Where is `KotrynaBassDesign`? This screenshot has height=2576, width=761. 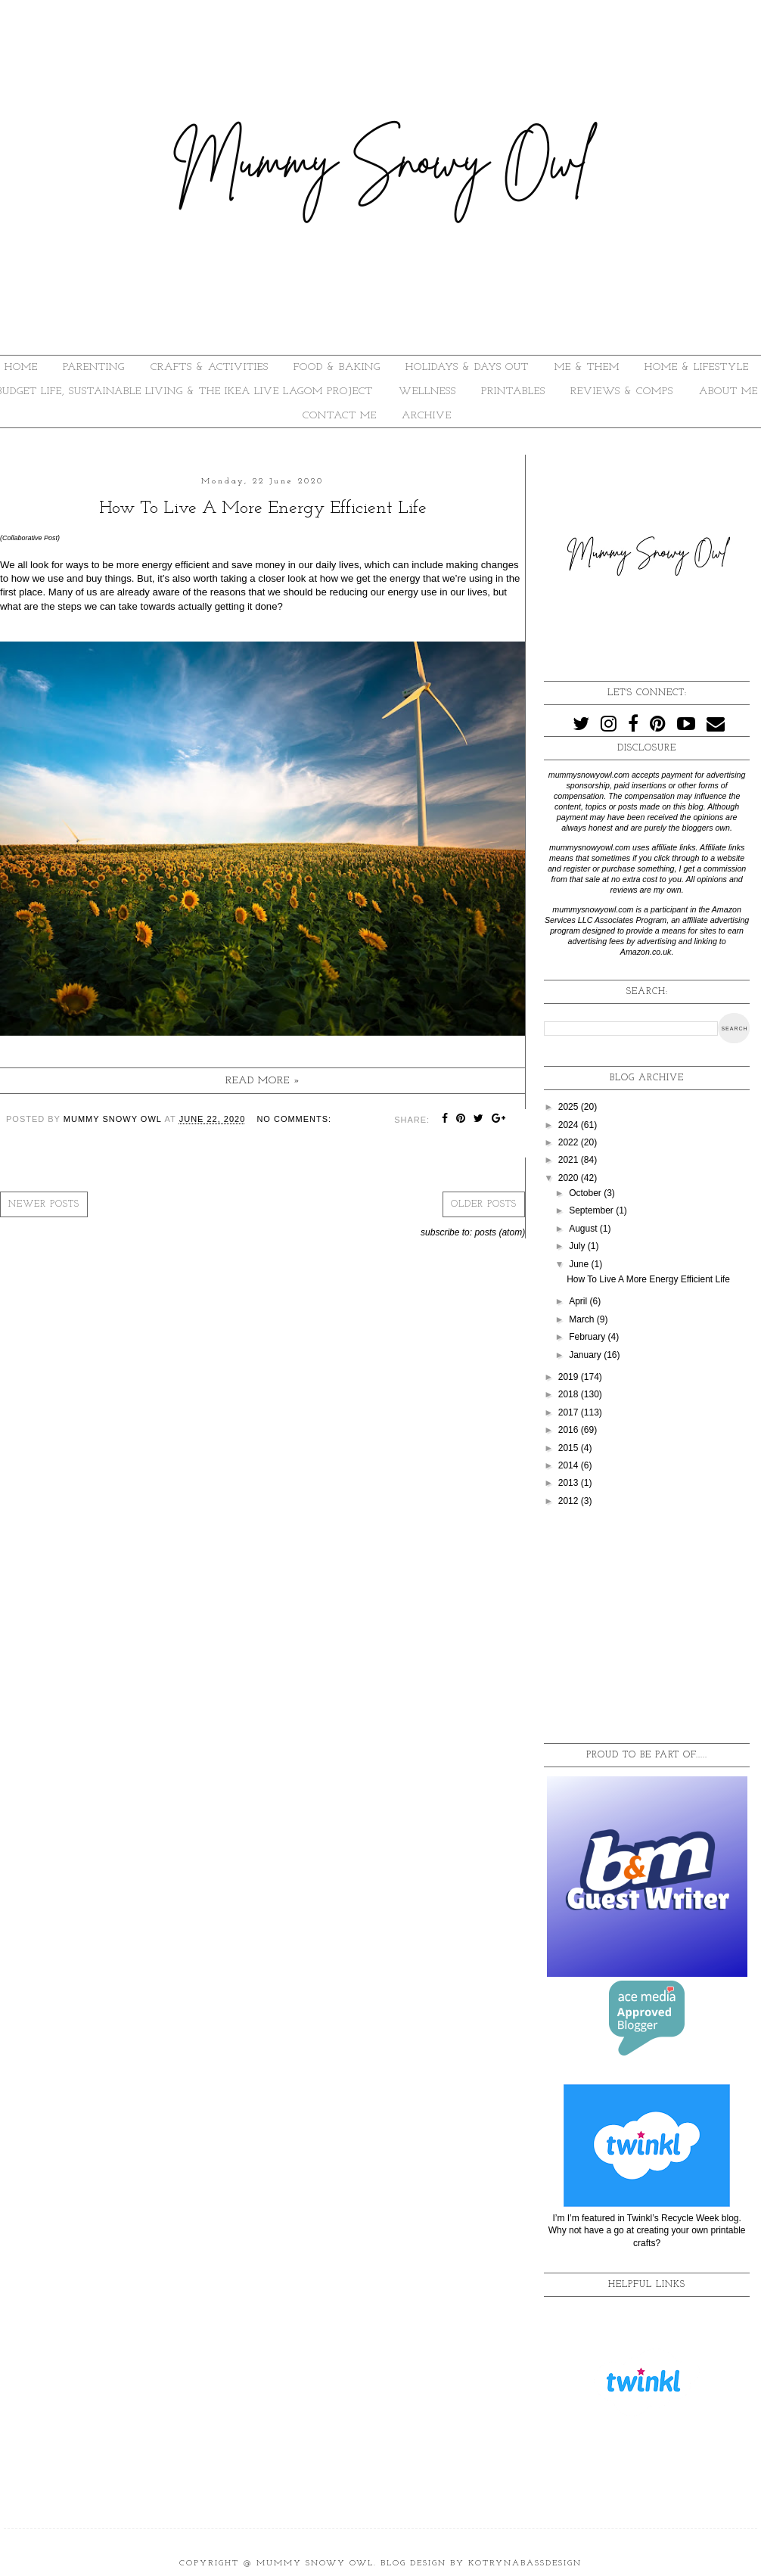 KotrynaBassDesign is located at coordinates (525, 2563).